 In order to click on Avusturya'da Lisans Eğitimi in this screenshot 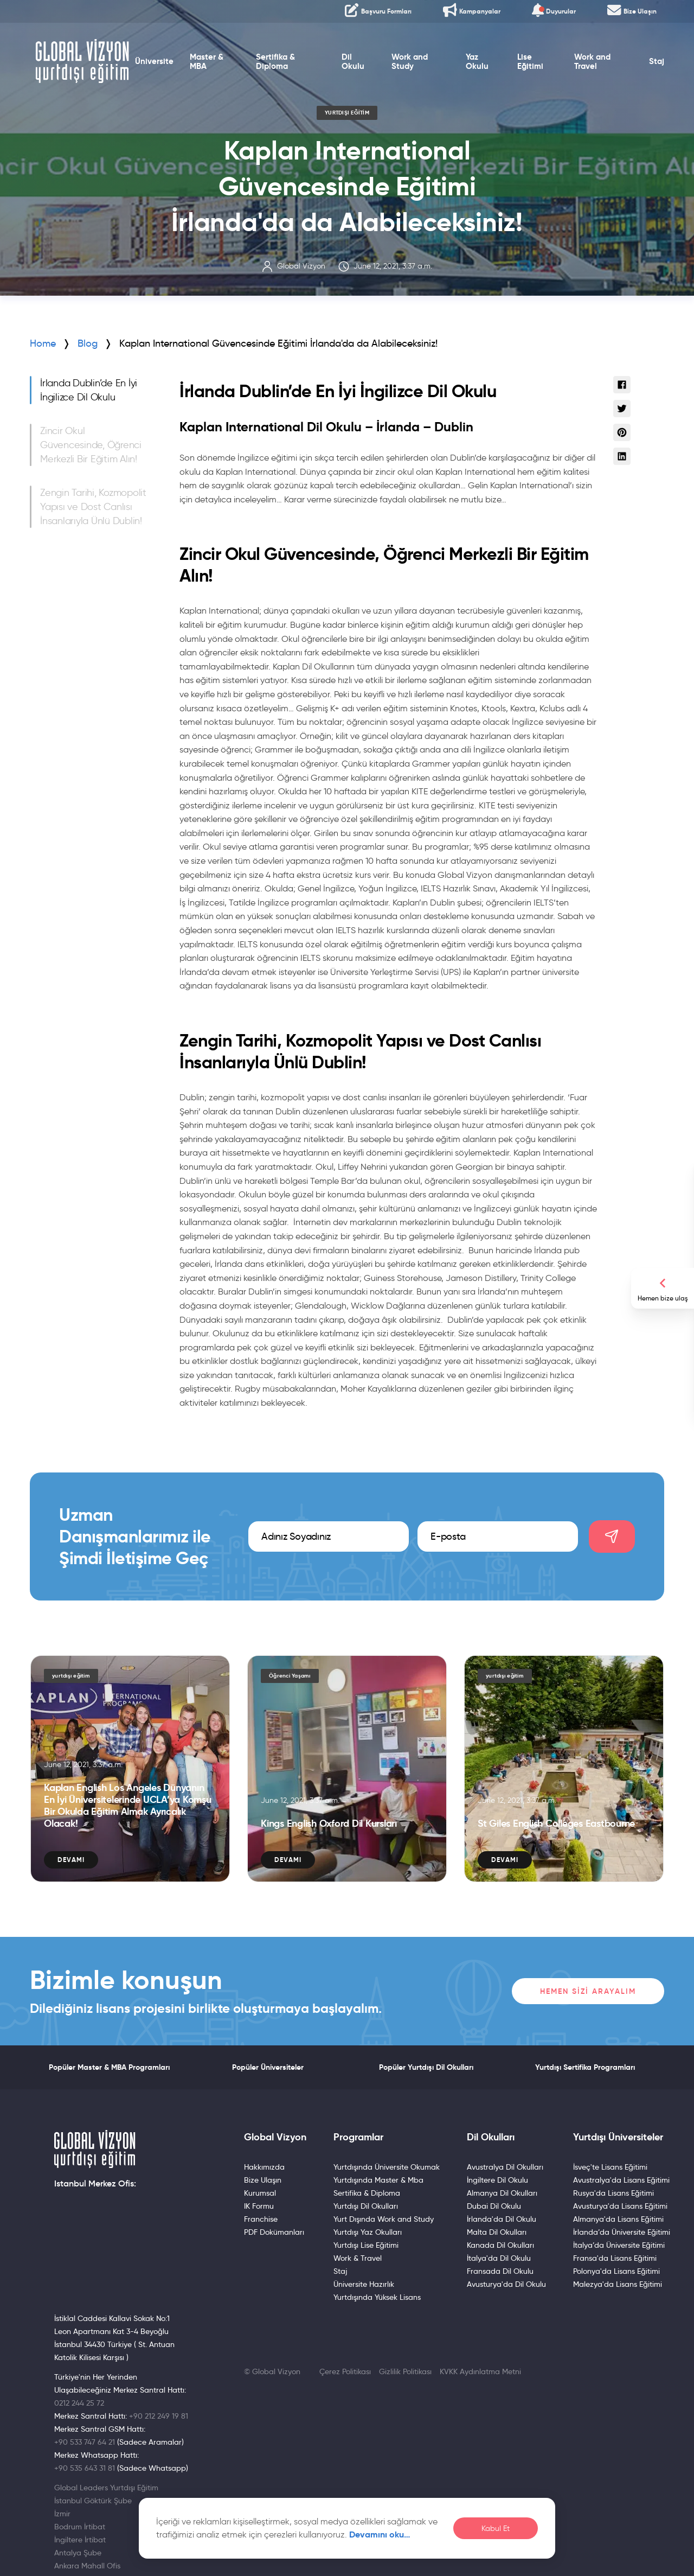, I will do `click(620, 2206)`.